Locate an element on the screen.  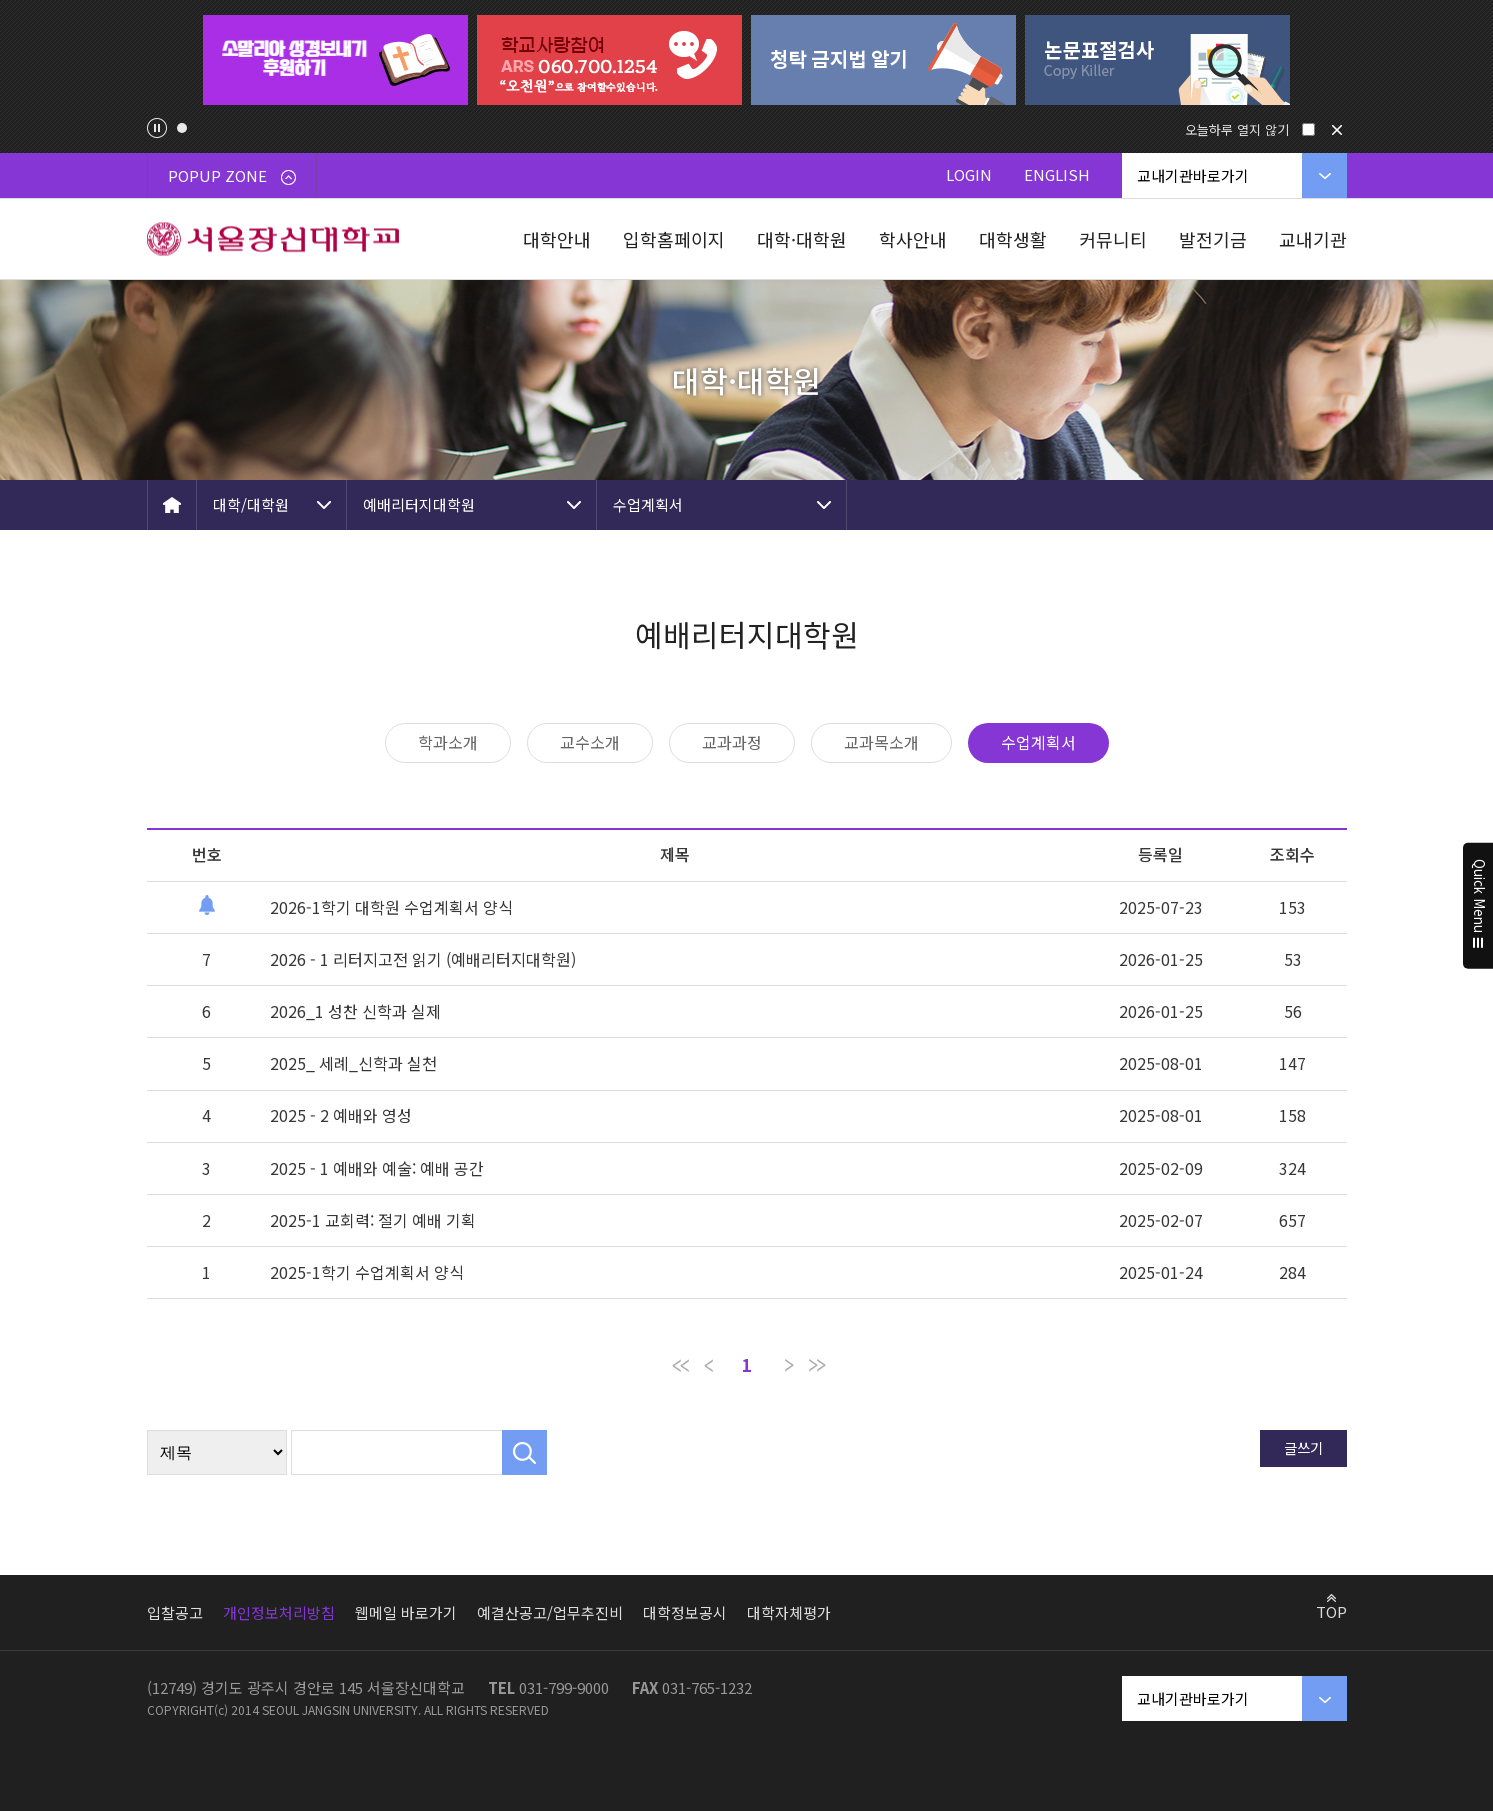
웹메일 바로가기 is located at coordinates (406, 1612).